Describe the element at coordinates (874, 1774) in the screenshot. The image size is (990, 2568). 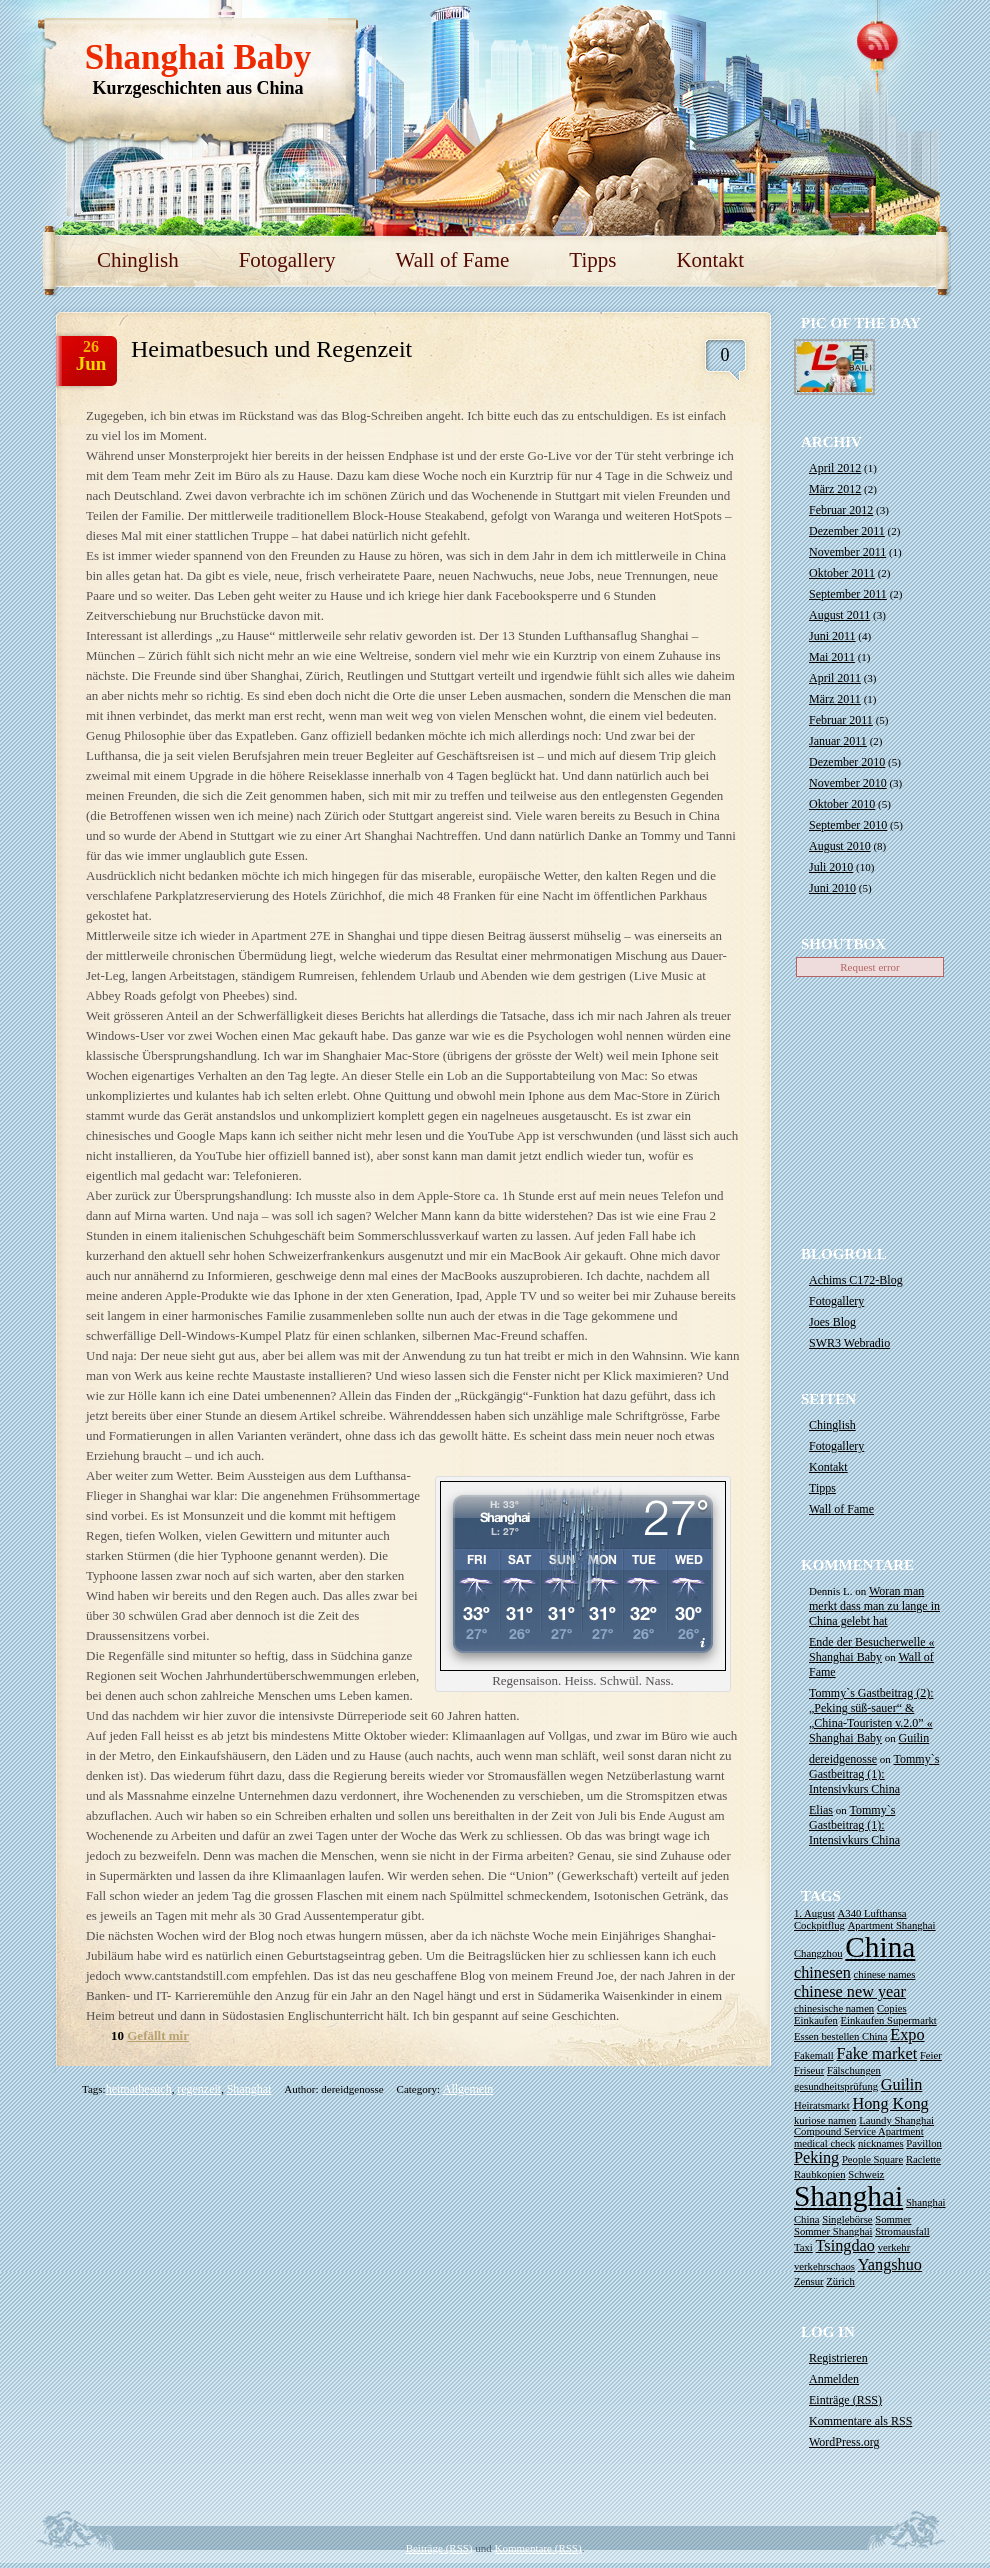
I see `Tommy`s Gastbeitrag (1): Intensivkurs China` at that location.